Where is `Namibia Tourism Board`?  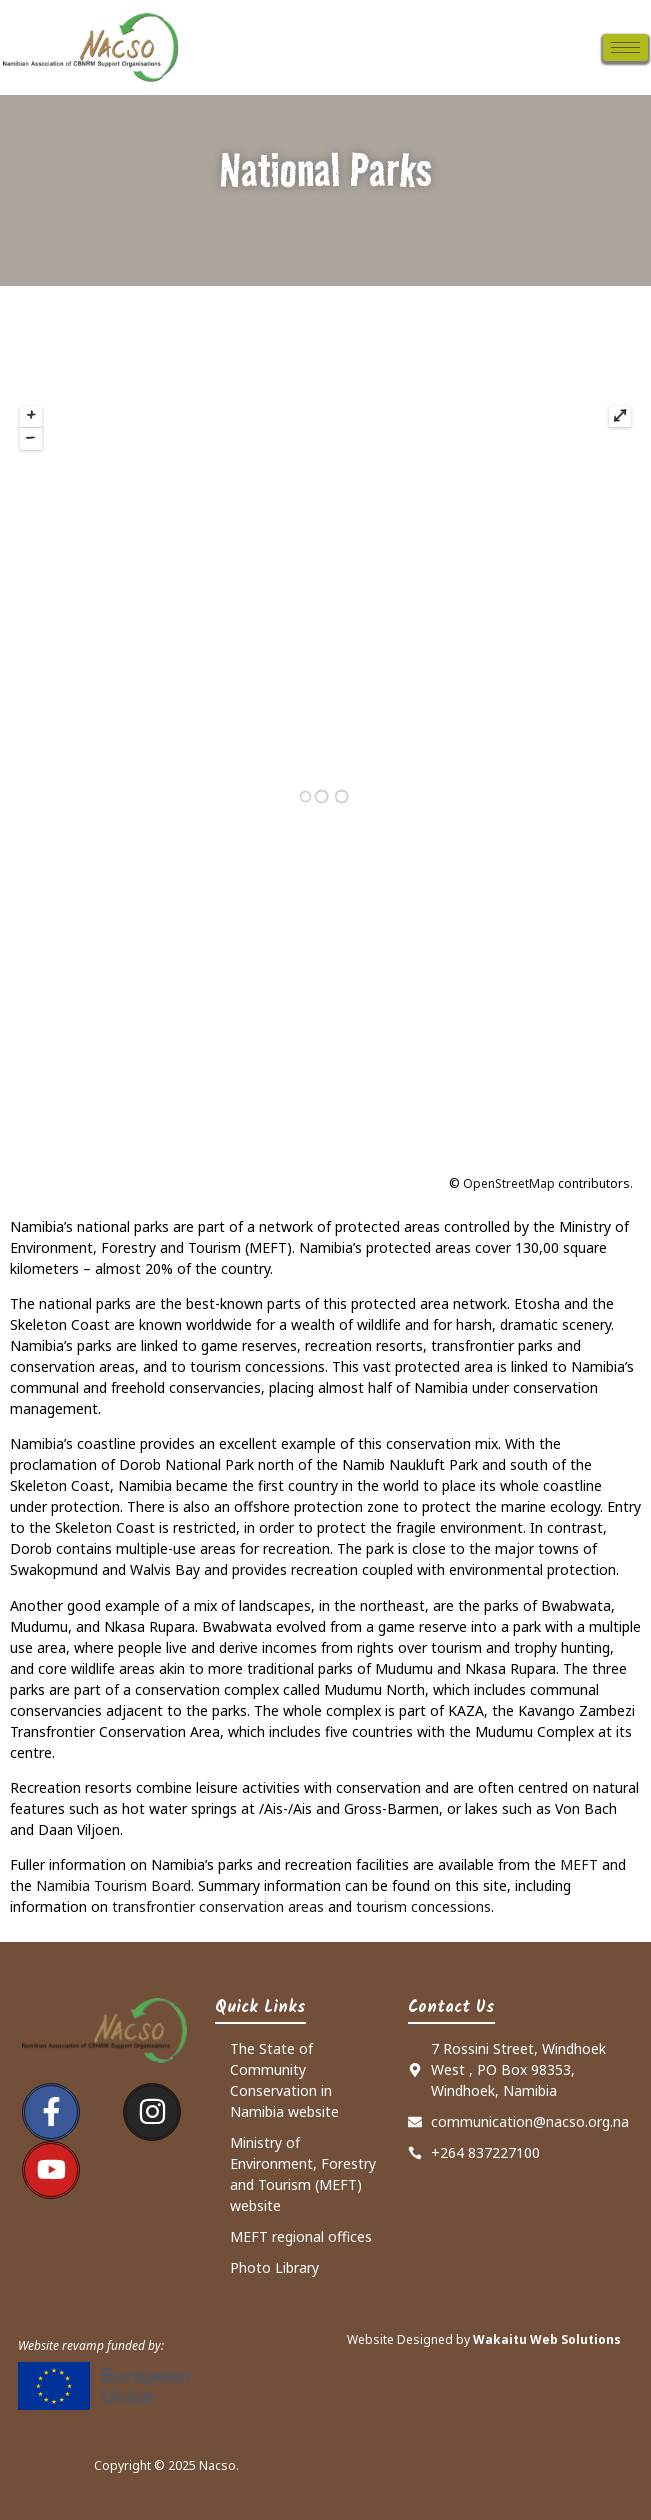 Namibia Tourism Board is located at coordinates (113, 1885).